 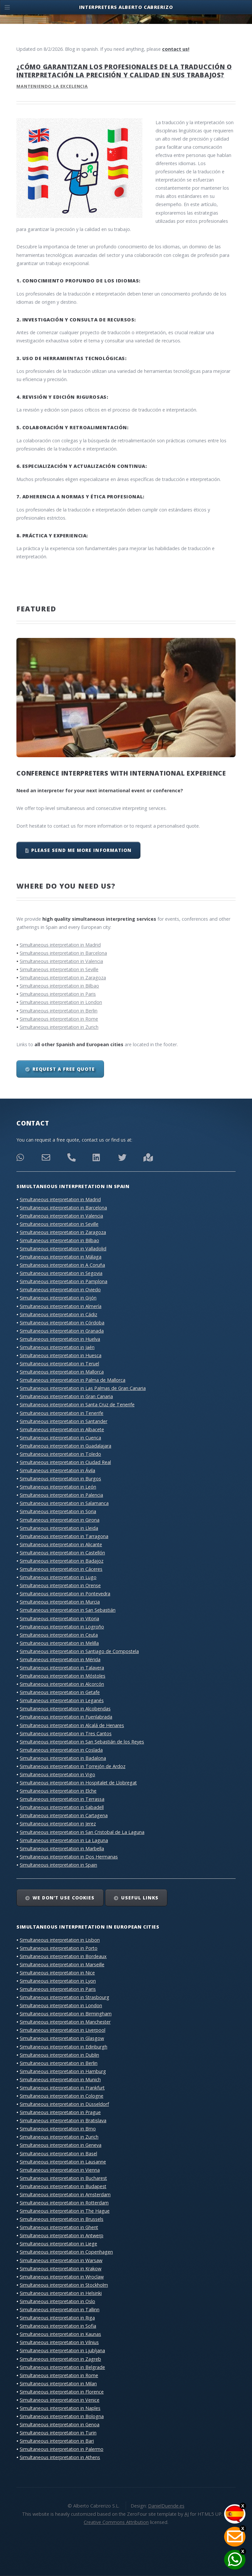 What do you see at coordinates (62, 1667) in the screenshot?
I see `Simultaneous interpretation in Talavera` at bounding box center [62, 1667].